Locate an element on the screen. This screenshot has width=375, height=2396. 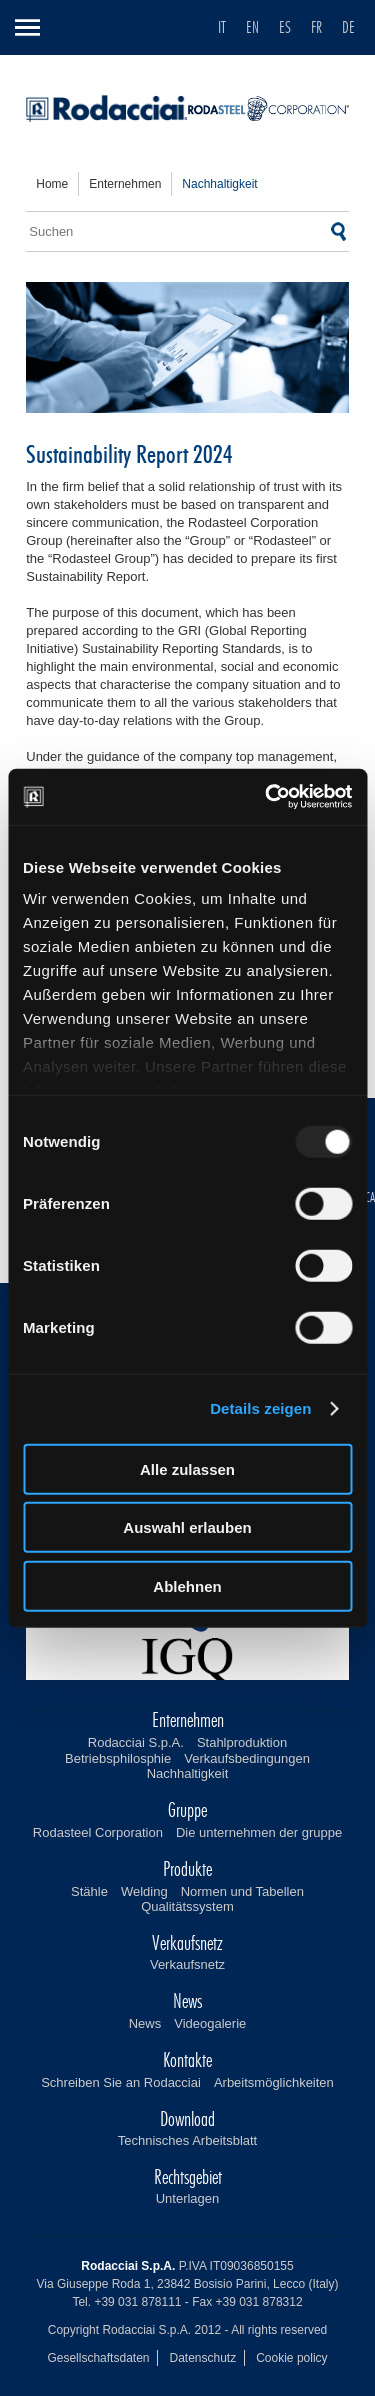
enternehmen is located at coordinates (125, 184).